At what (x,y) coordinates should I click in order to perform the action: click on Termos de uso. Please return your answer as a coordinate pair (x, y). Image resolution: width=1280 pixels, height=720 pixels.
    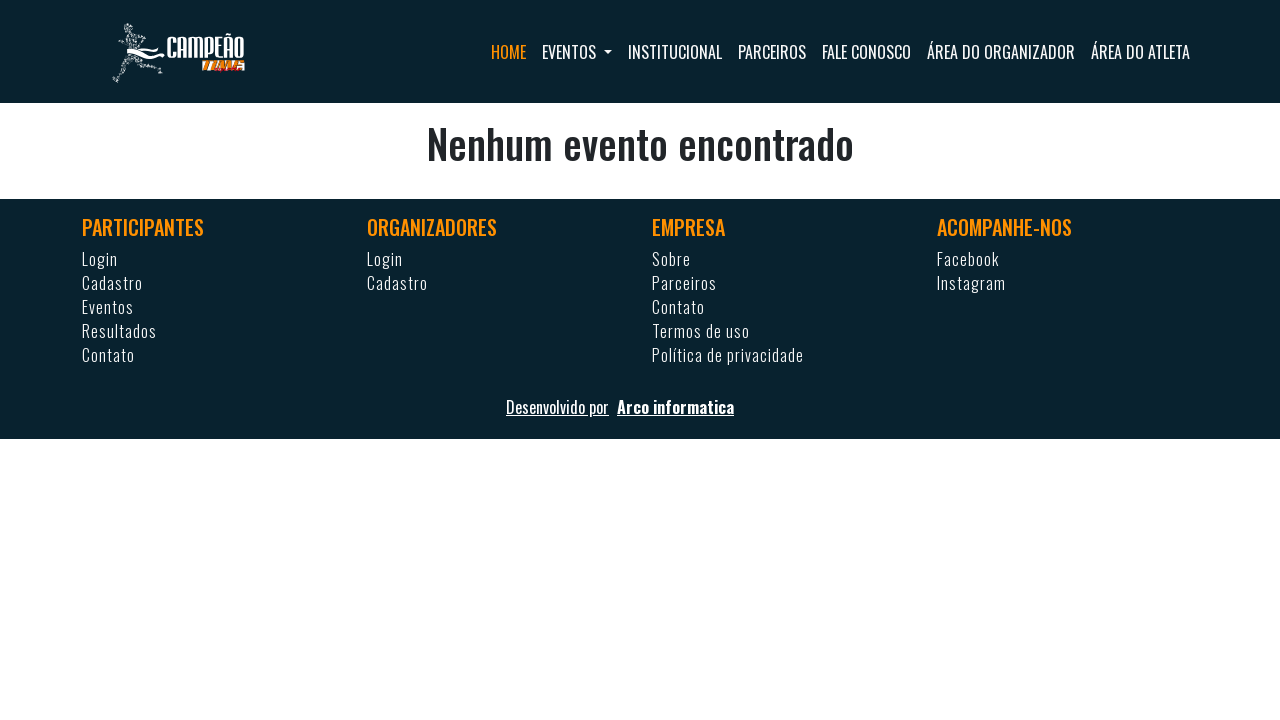
    Looking at the image, I should click on (701, 331).